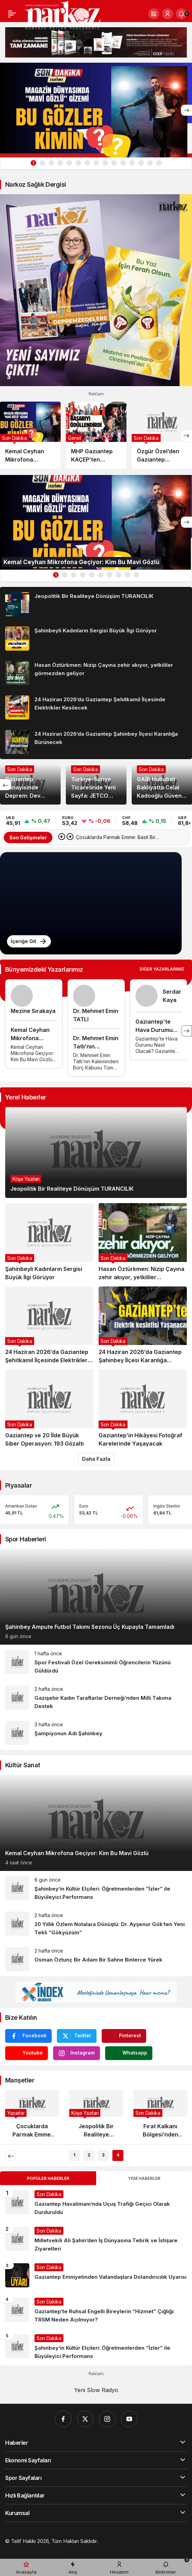 This screenshot has width=192, height=2576. Describe the element at coordinates (118, 2155) in the screenshot. I see `4 [tab]` at that location.